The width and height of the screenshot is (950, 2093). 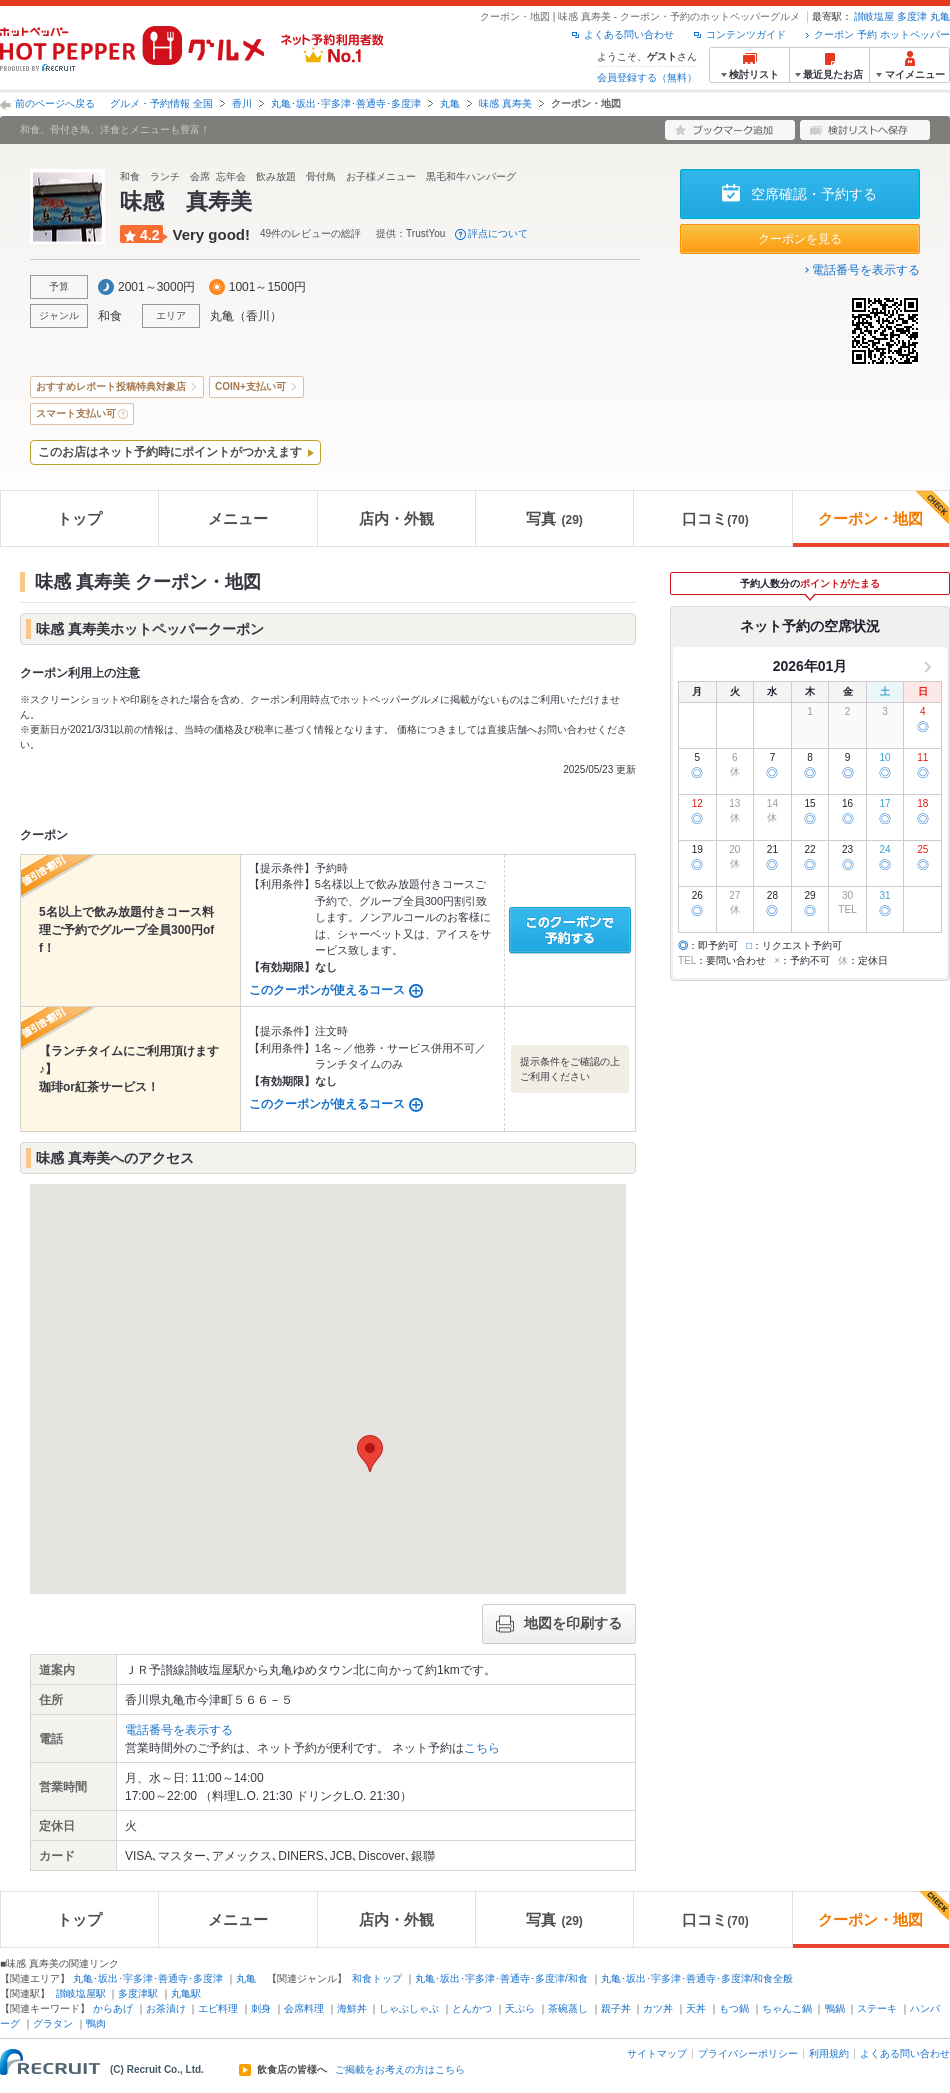 I want to click on 前のページへ戻る, so click(x=55, y=103).